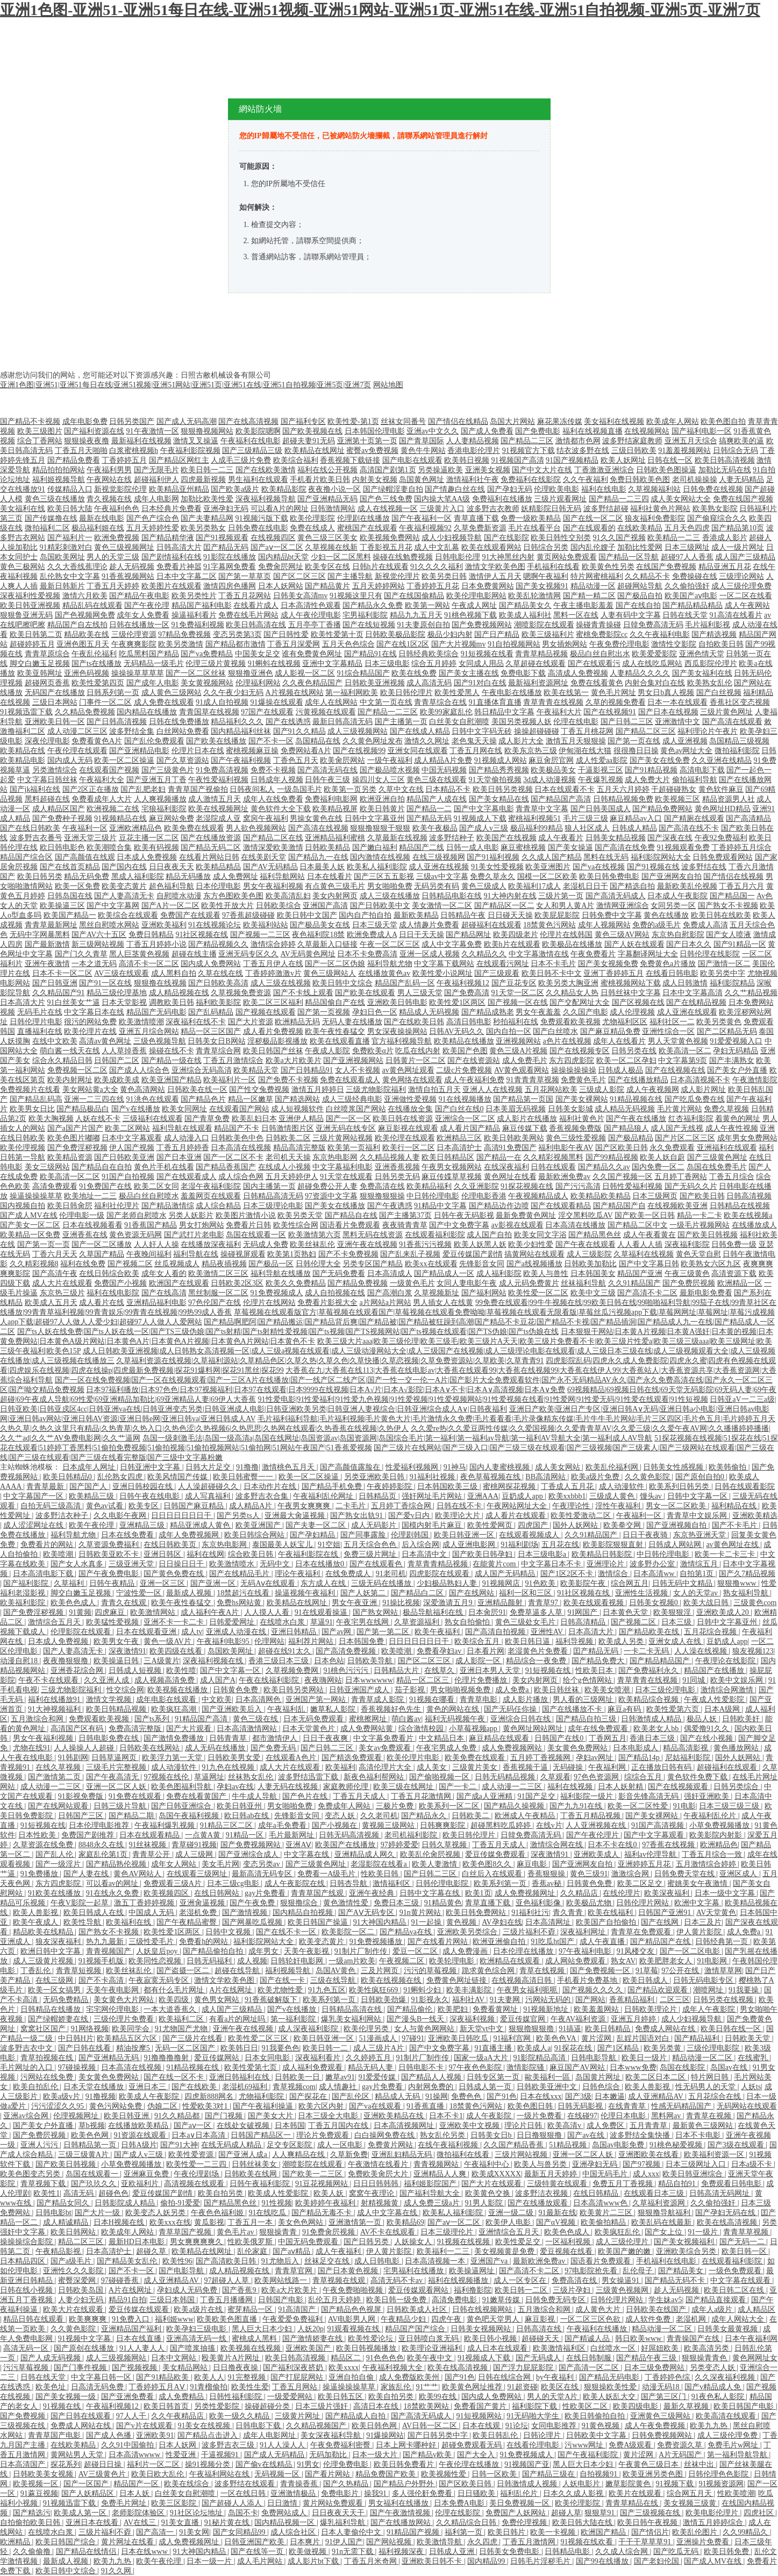 This screenshot has height=2576, width=778. What do you see at coordinates (737, 1119) in the screenshot?
I see `着黄色的网址` at bounding box center [737, 1119].